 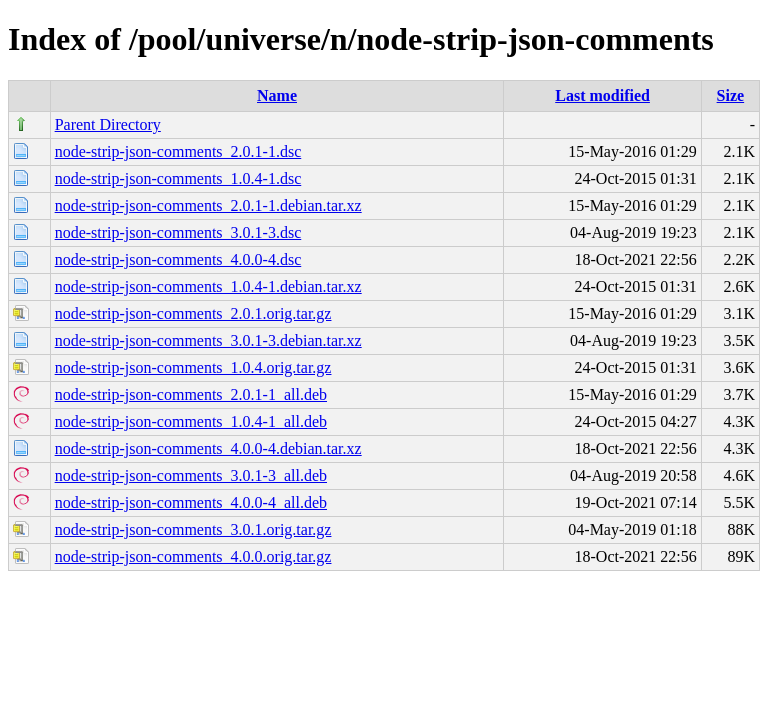 What do you see at coordinates (731, 95) in the screenshot?
I see `Size` at bounding box center [731, 95].